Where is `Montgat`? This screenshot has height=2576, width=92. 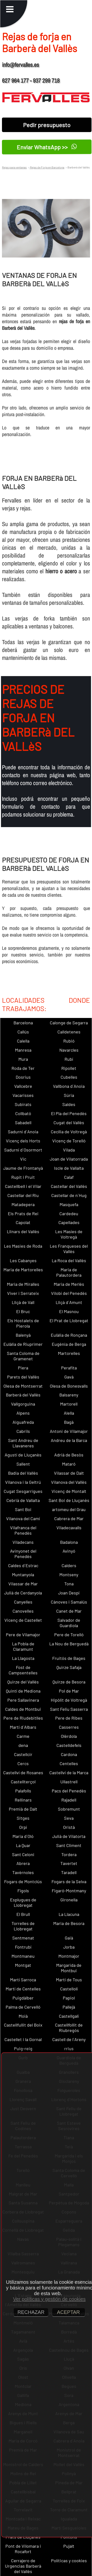 Montgat is located at coordinates (23, 1965).